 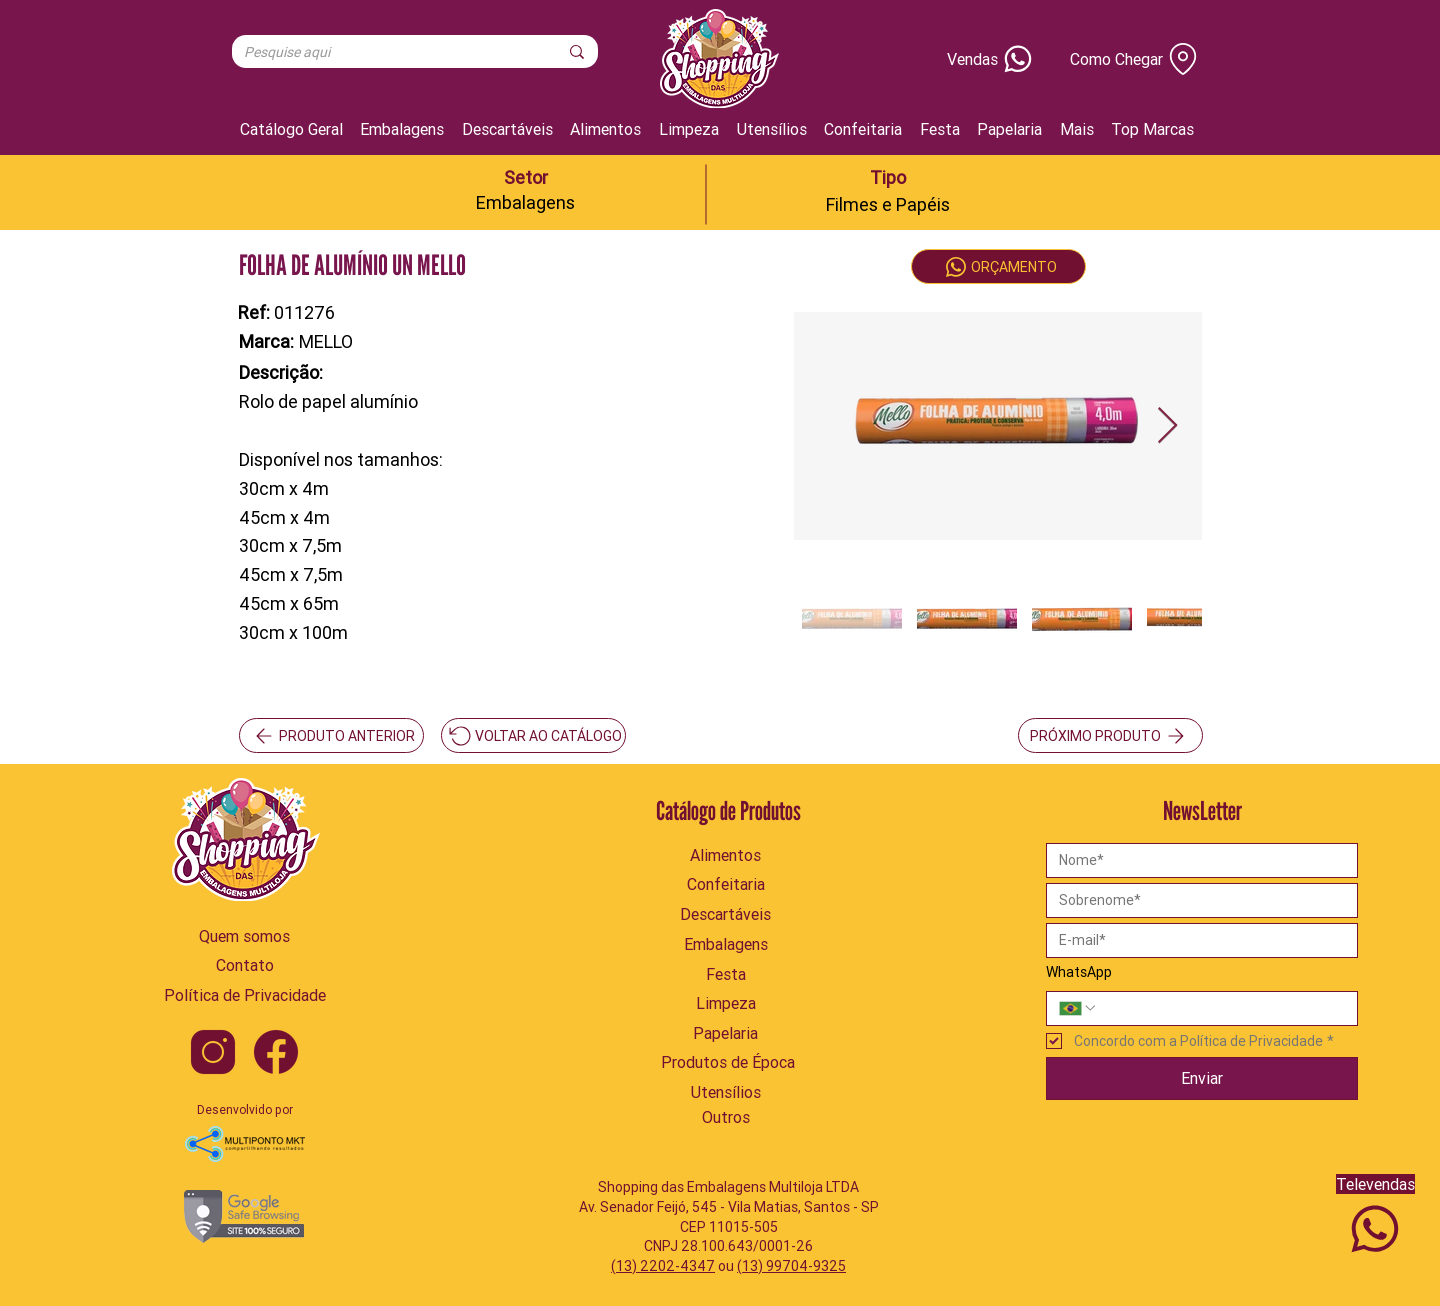 I want to click on [button], so click(x=1077, y=129).